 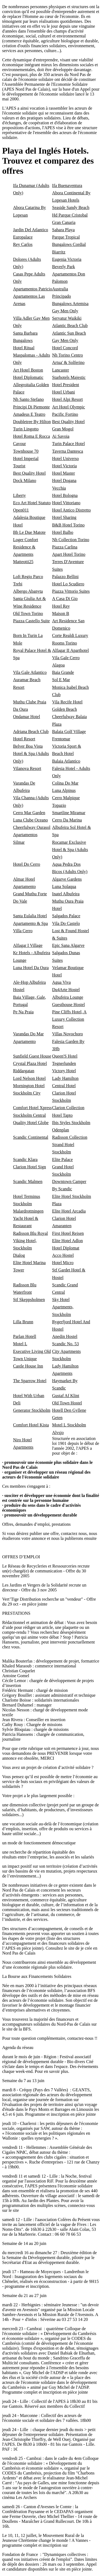 I want to click on Nh Santo Stefano, so click(x=28, y=399).